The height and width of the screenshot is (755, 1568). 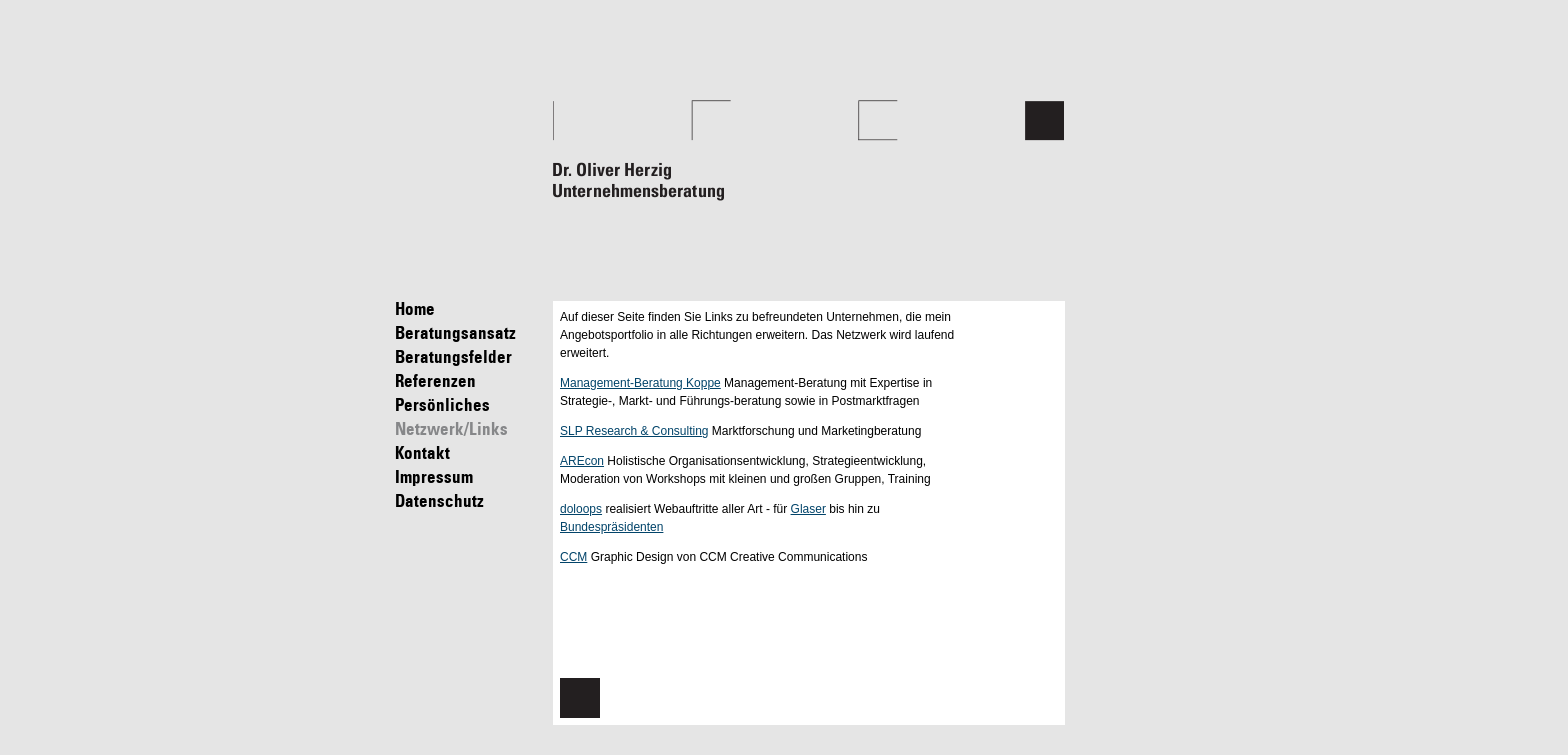 What do you see at coordinates (470, 453) in the screenshot?
I see `Kontakt` at bounding box center [470, 453].